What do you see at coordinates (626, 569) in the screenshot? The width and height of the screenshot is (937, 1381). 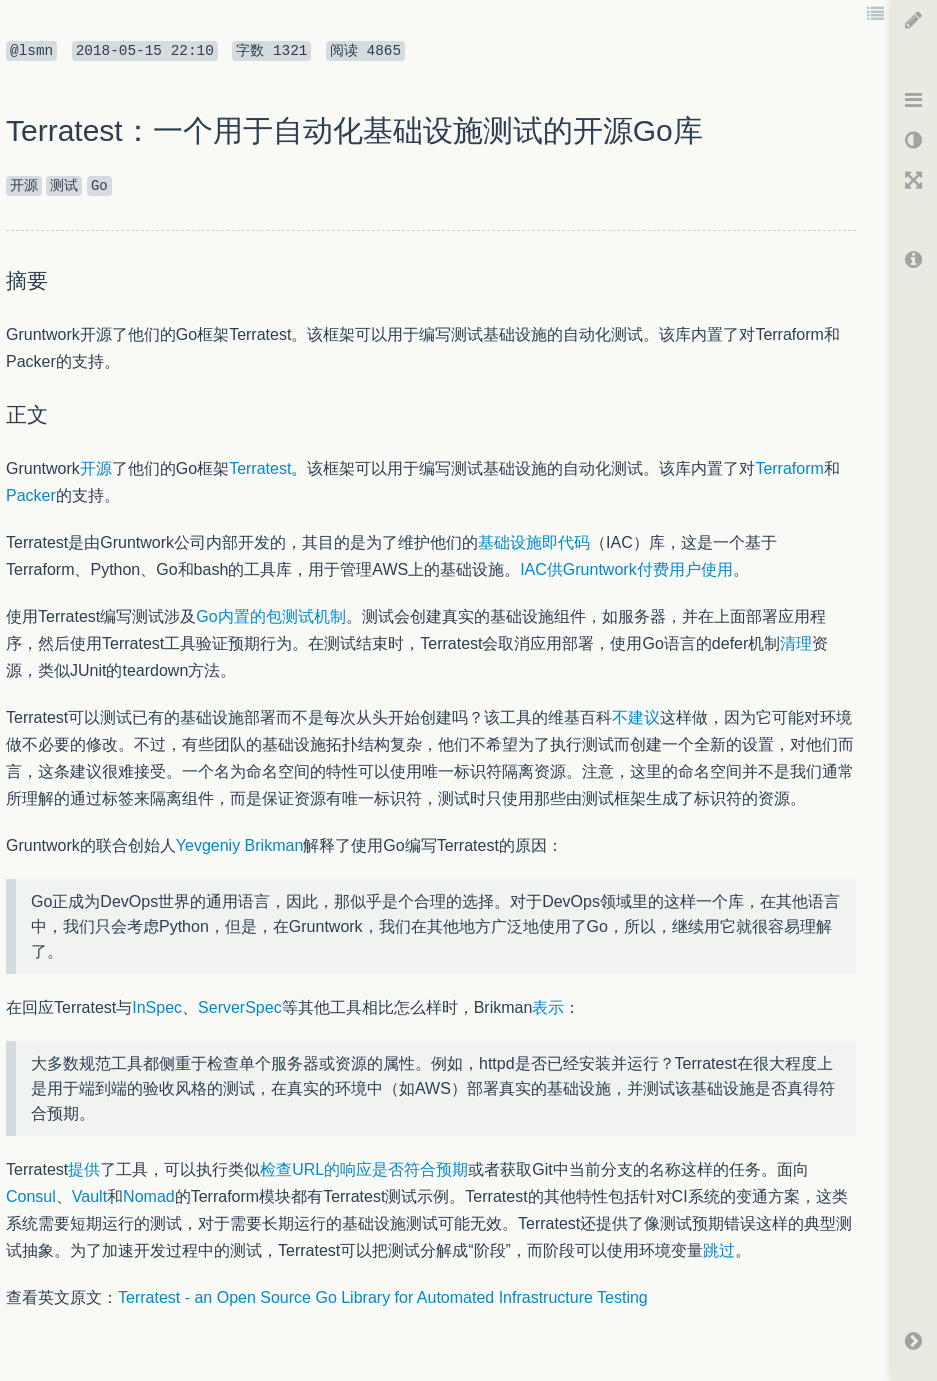 I see `IAC供Gruntwork付费用户使用` at bounding box center [626, 569].